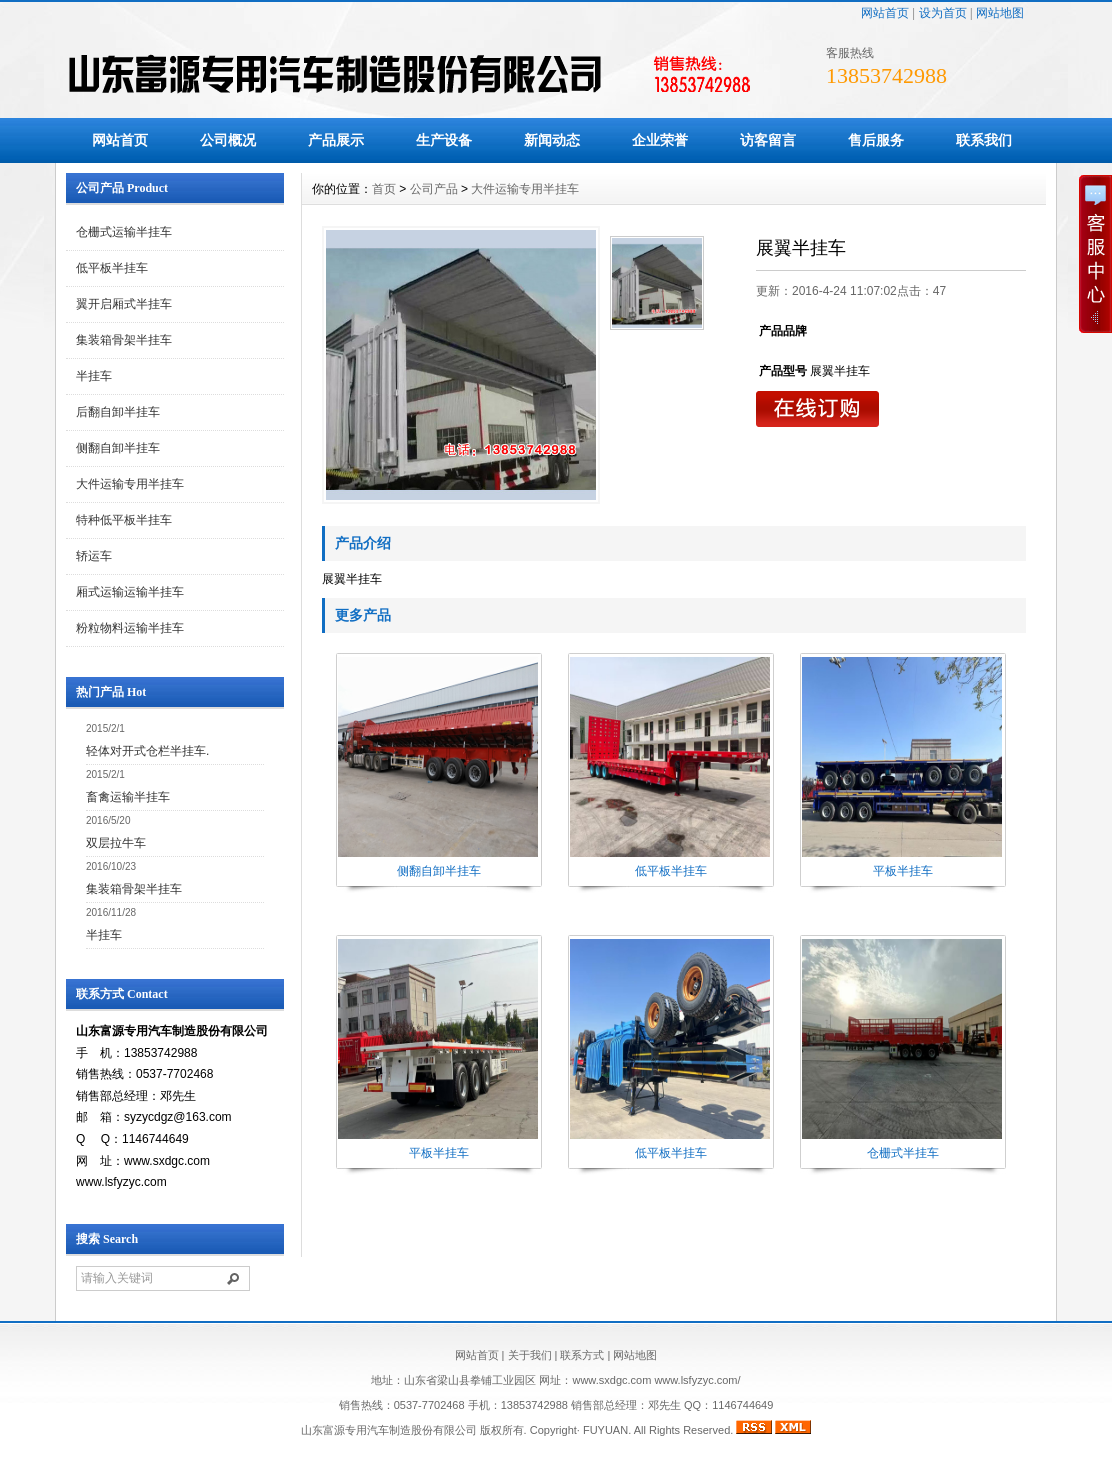 This screenshot has width=1112, height=1473. Describe the element at coordinates (384, 189) in the screenshot. I see `首页` at that location.